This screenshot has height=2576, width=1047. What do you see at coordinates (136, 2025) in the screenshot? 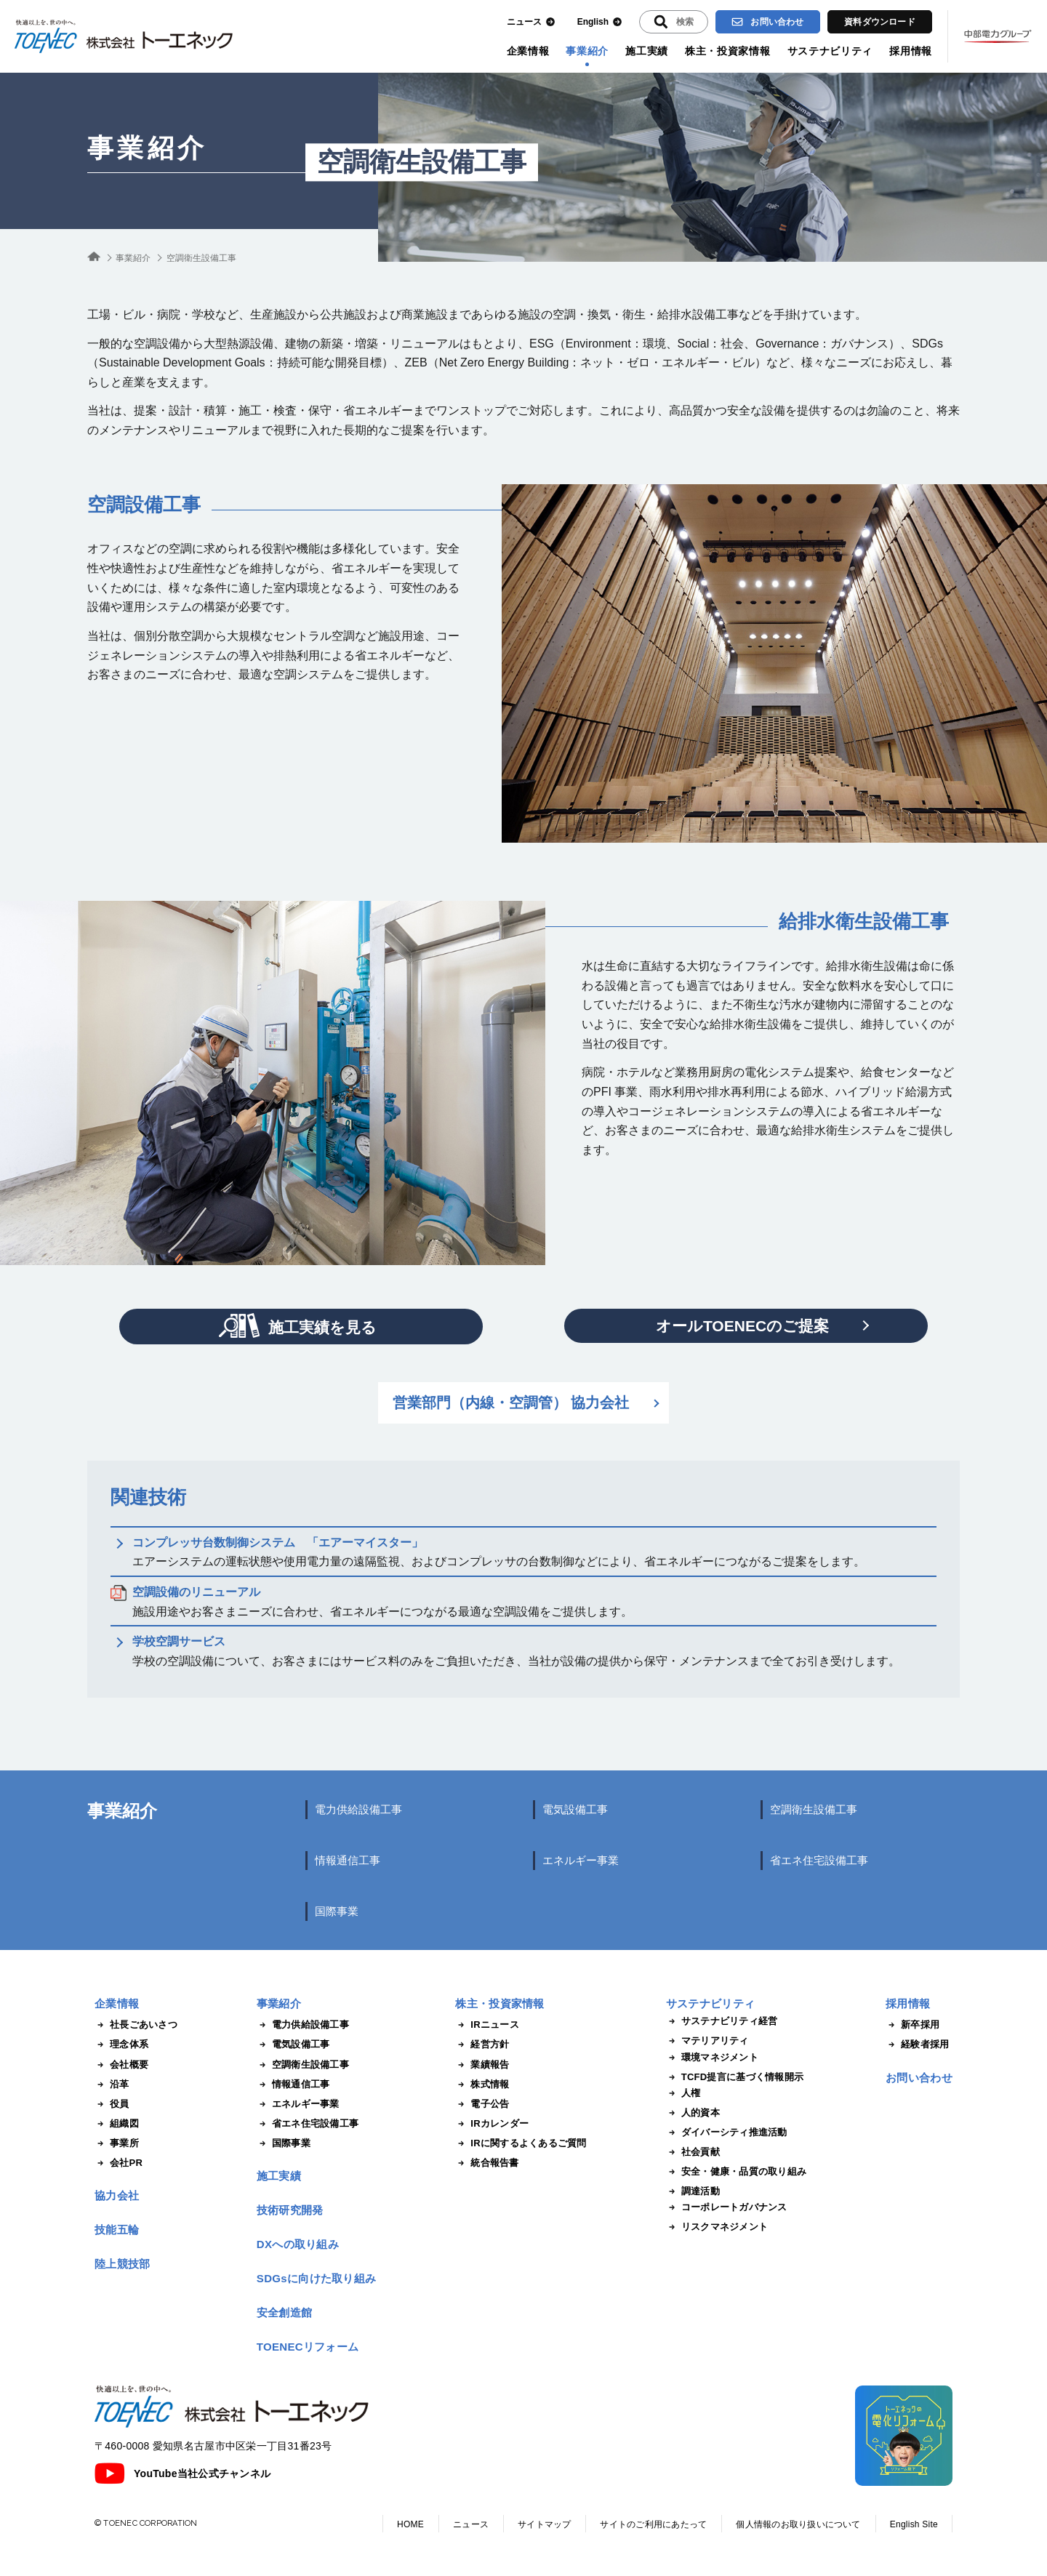
I see `社長ごあいさつ` at bounding box center [136, 2025].